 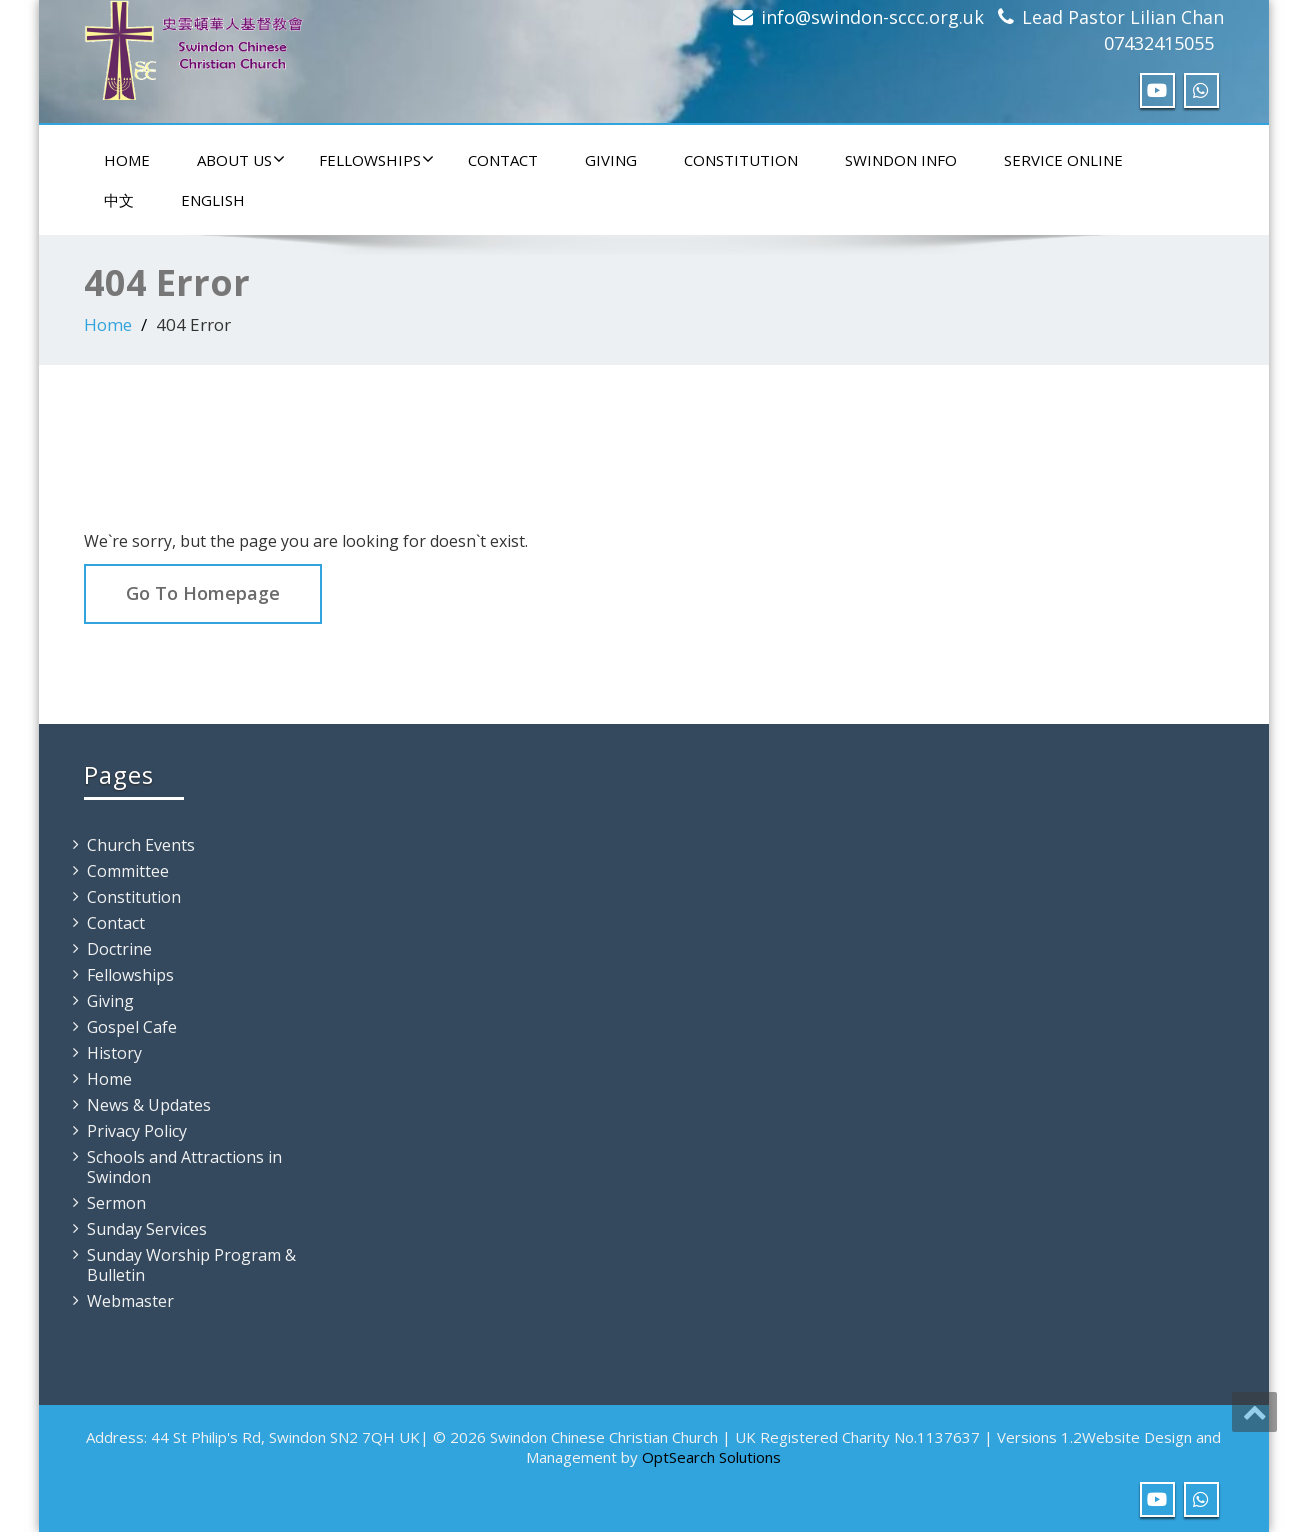 What do you see at coordinates (114, 1053) in the screenshot?
I see `History` at bounding box center [114, 1053].